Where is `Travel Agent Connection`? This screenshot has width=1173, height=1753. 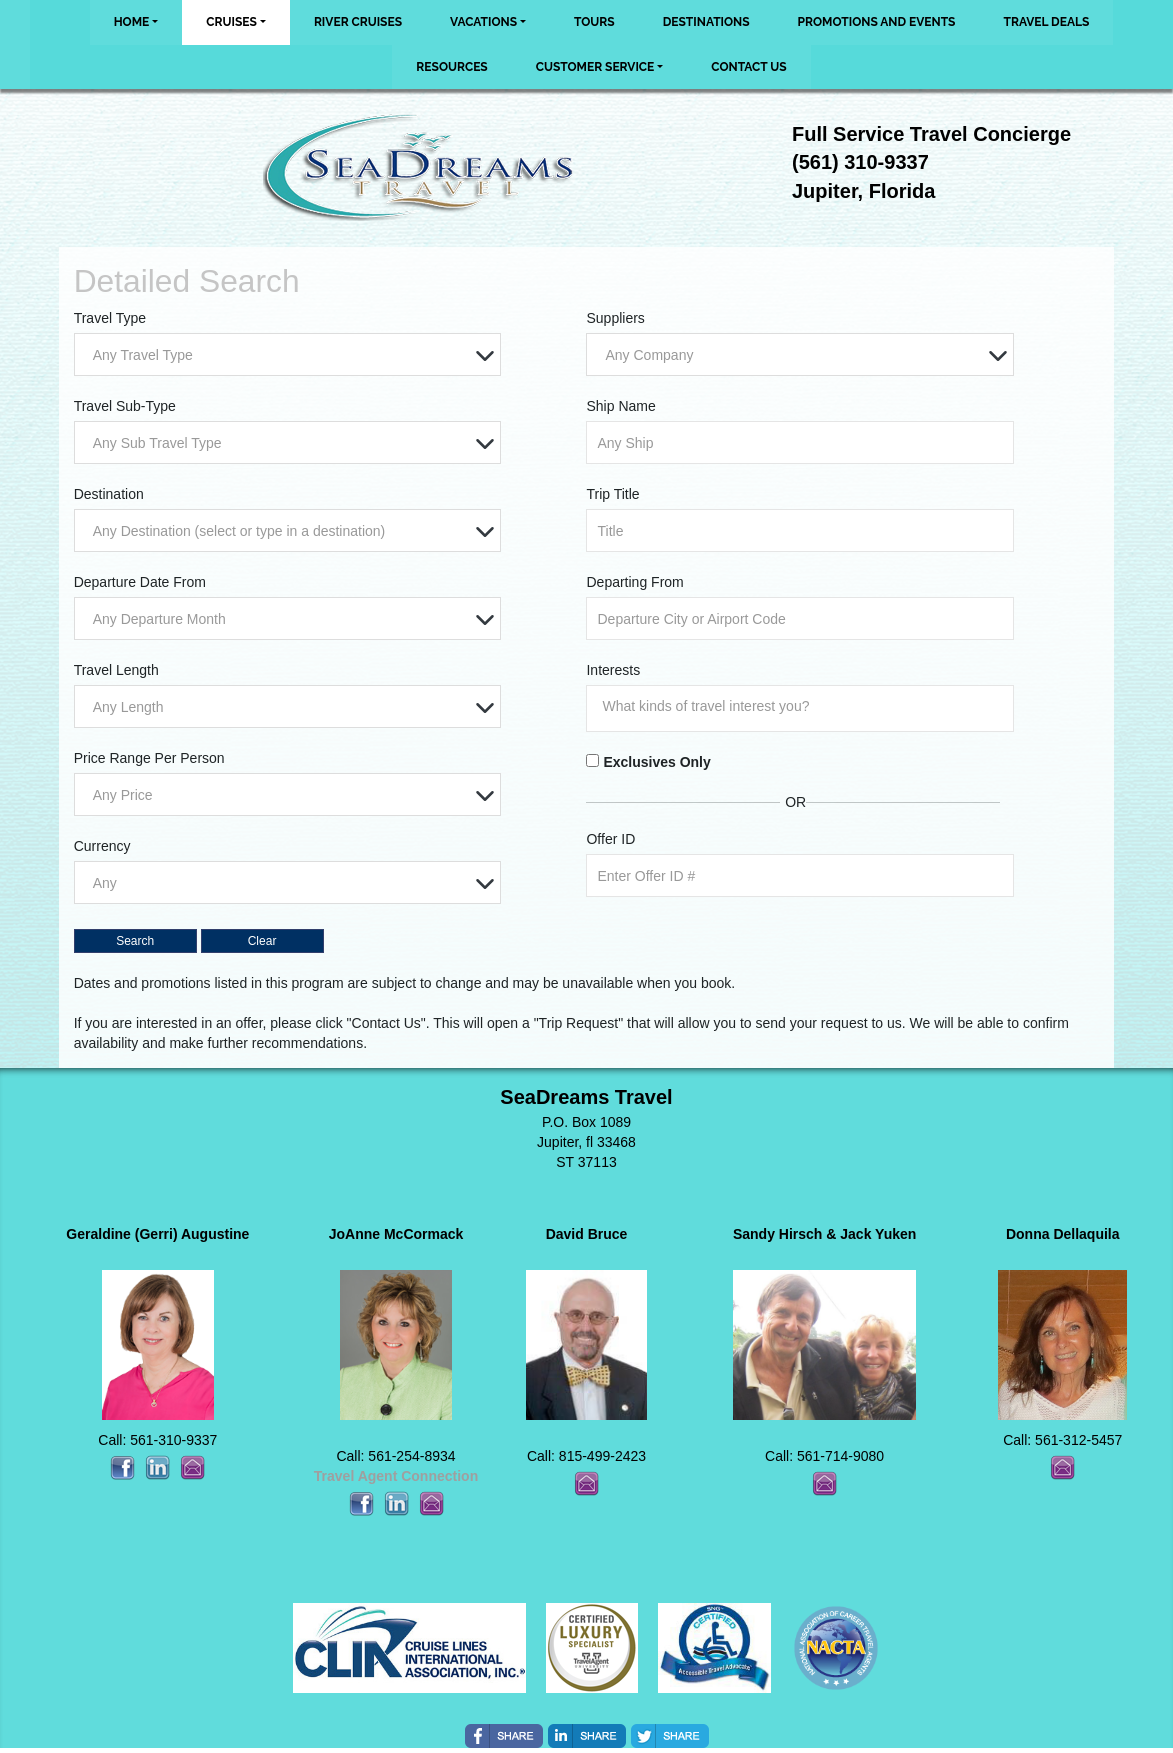
Travel Agent Connection is located at coordinates (396, 1476).